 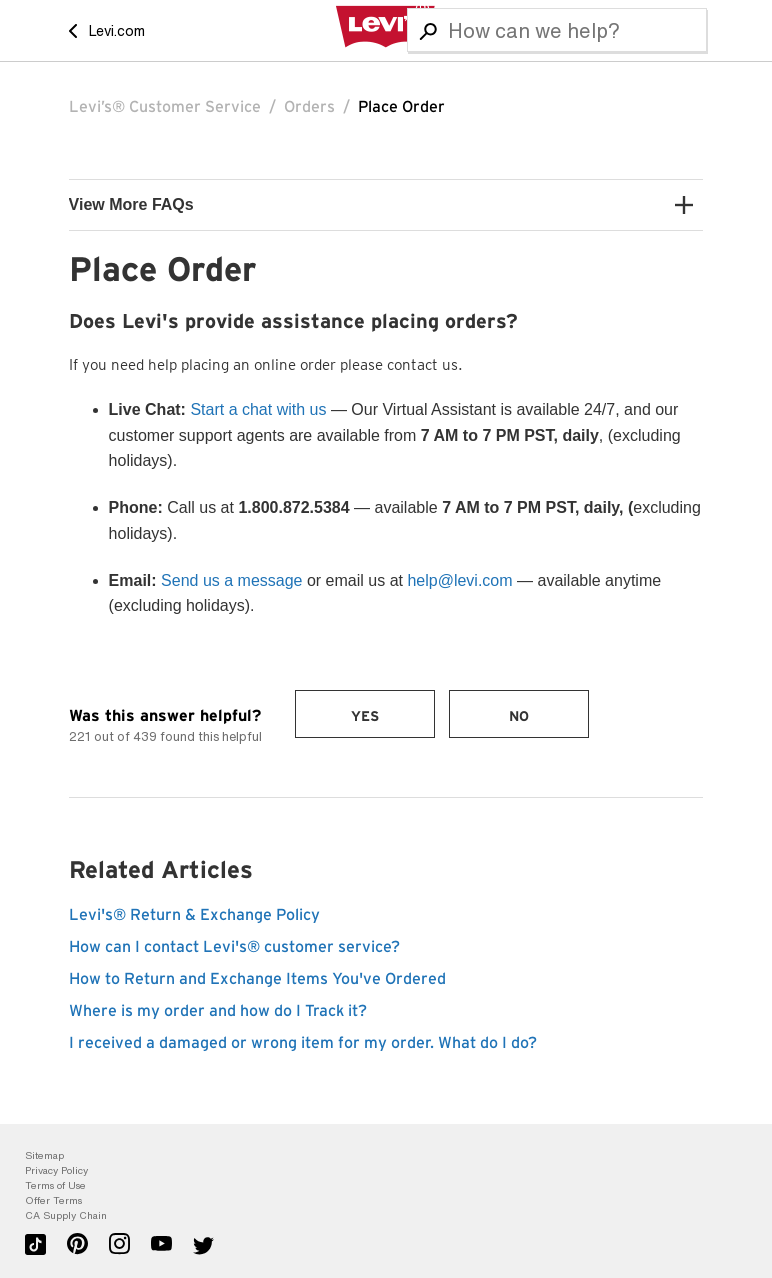 I want to click on How to Return and Exchange Items You've Ordered, so click(x=257, y=979).